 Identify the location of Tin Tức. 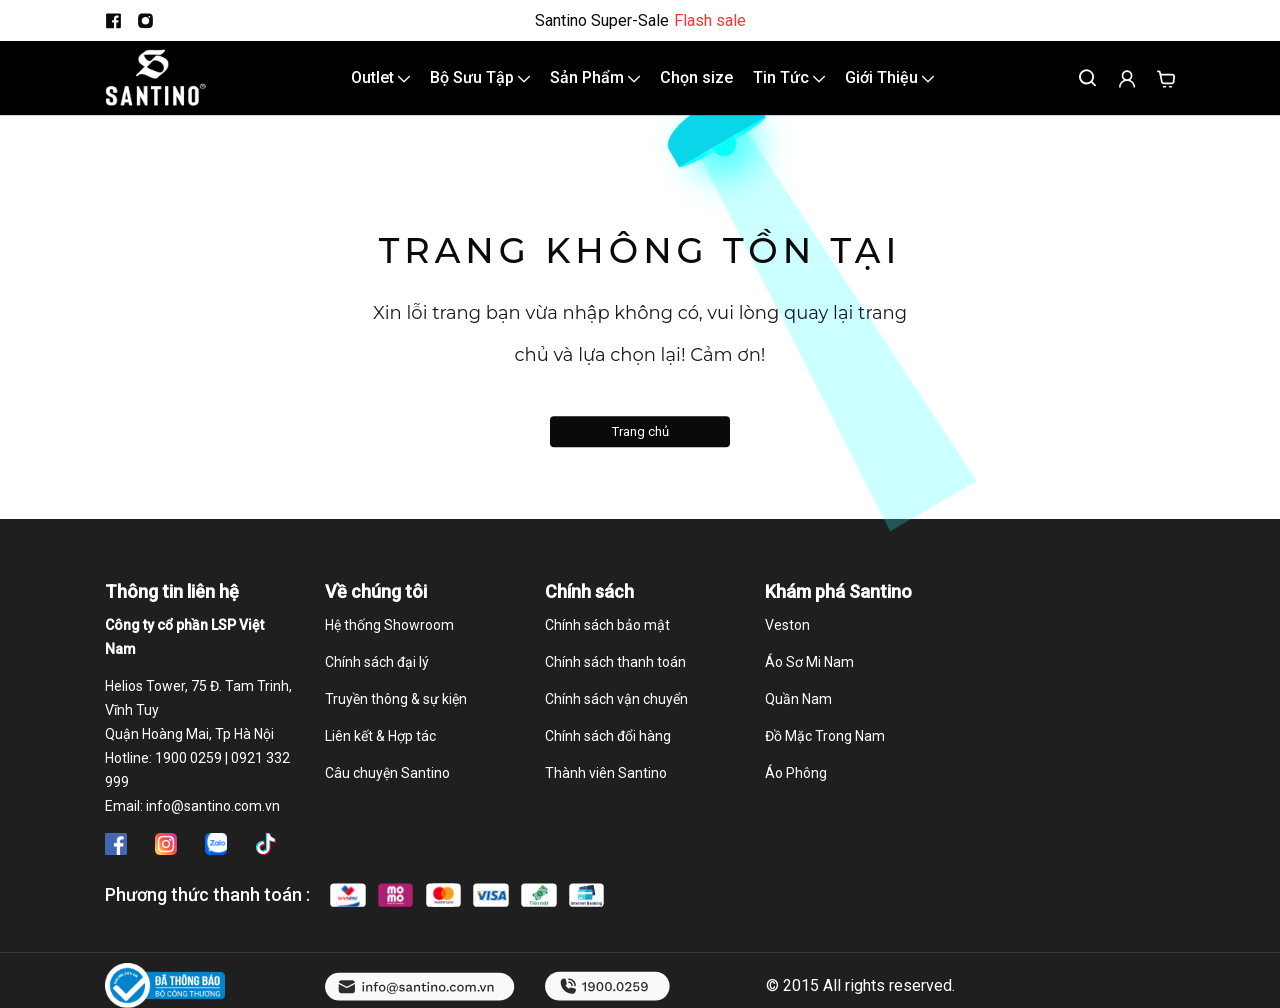
(789, 86).